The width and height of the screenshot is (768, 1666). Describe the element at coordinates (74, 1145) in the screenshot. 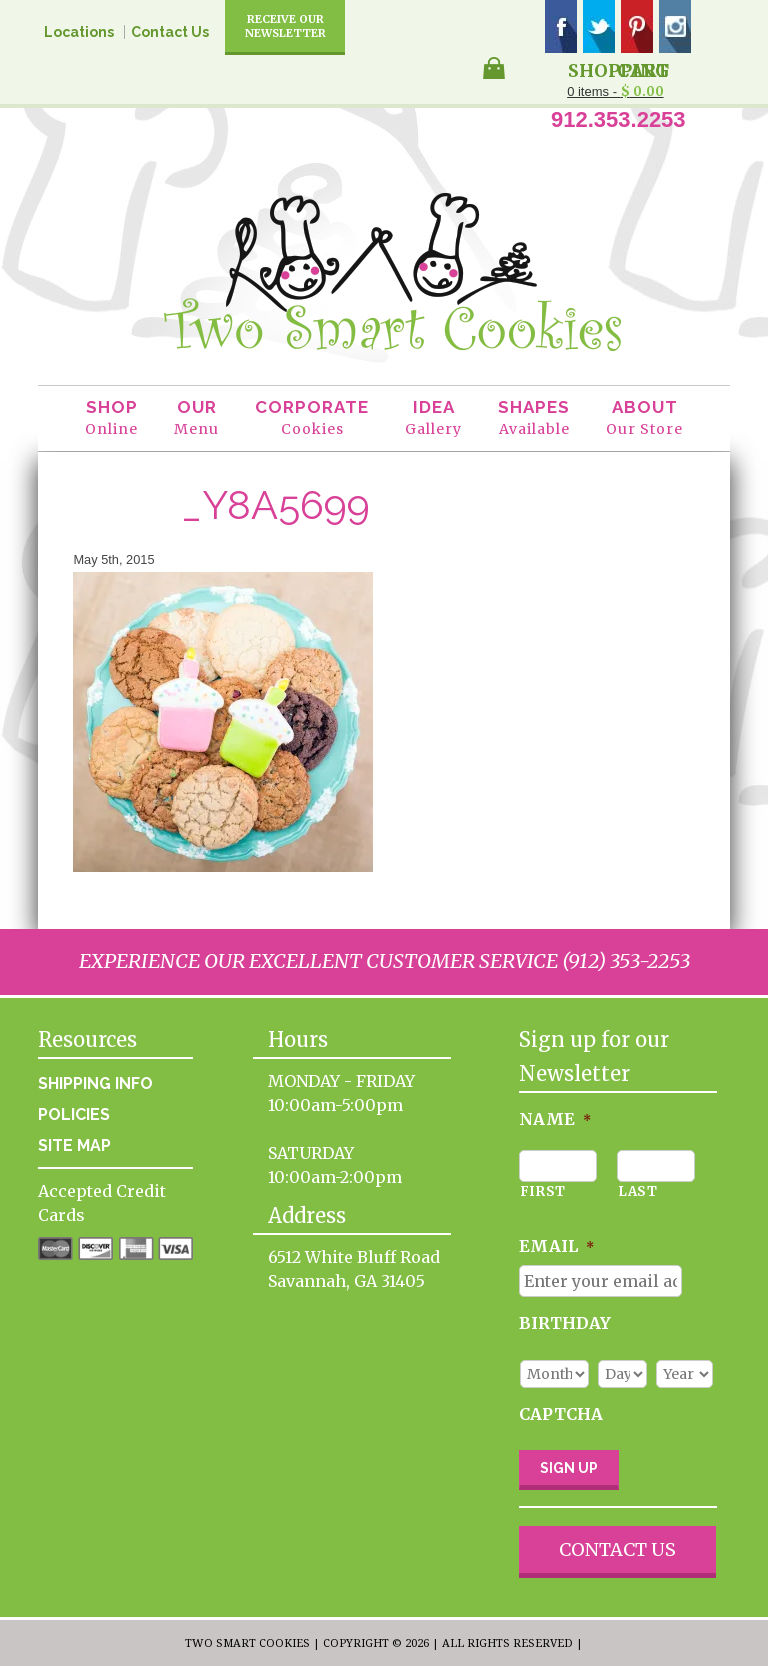

I see `Site Map` at that location.